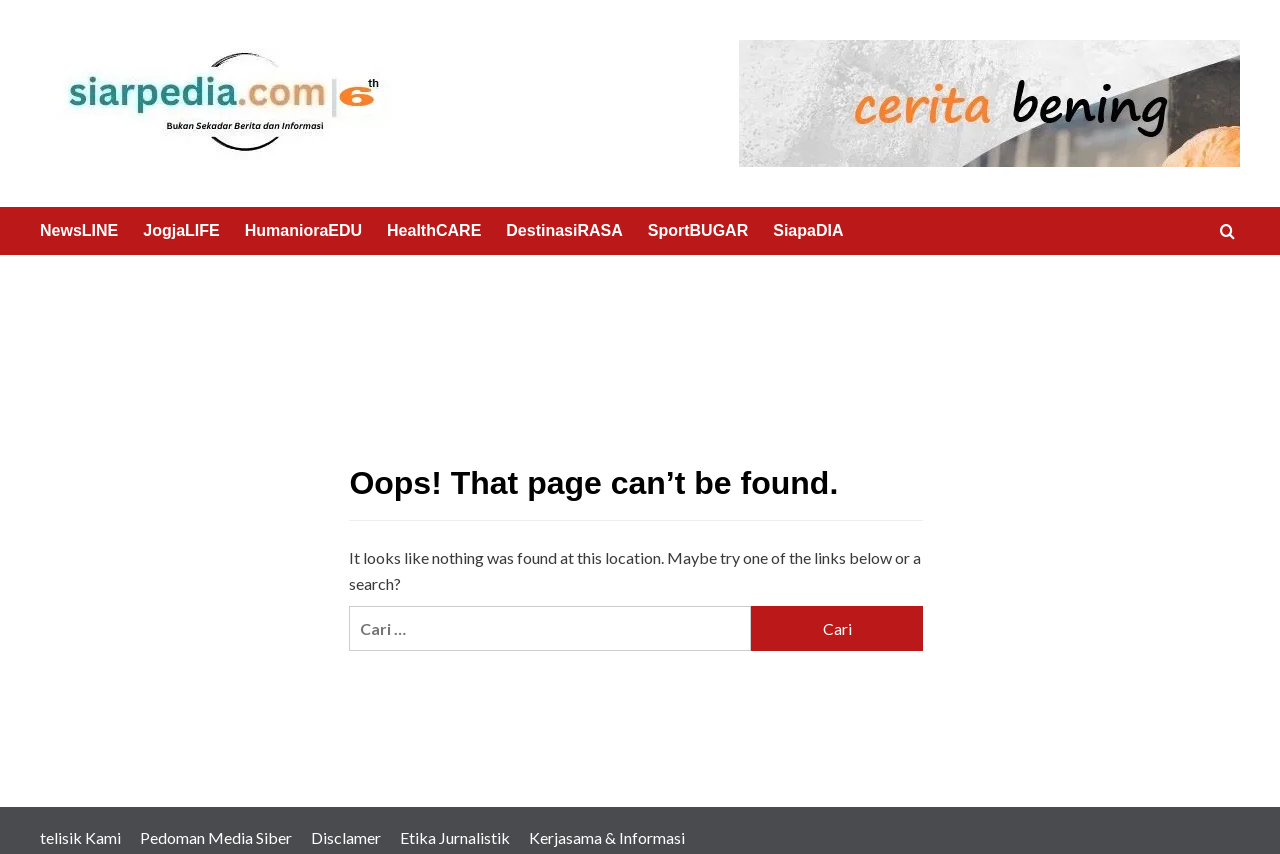 This screenshot has height=854, width=1280. Describe the element at coordinates (346, 837) in the screenshot. I see `Disclamer` at that location.